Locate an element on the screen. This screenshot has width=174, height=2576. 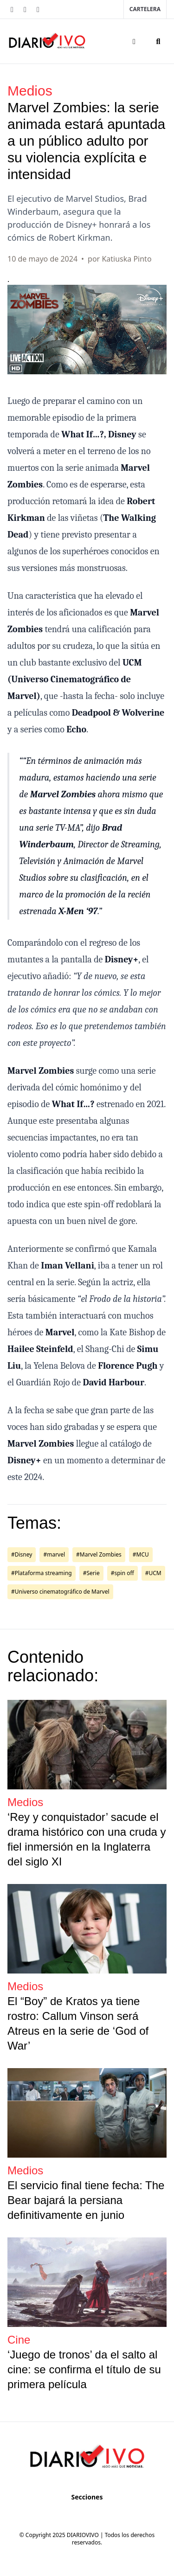
El “Boy” de Kratos ya tiene rostro: Callum Vinson será Atreus en la serie de ‘God of War’ is located at coordinates (77, 2023).